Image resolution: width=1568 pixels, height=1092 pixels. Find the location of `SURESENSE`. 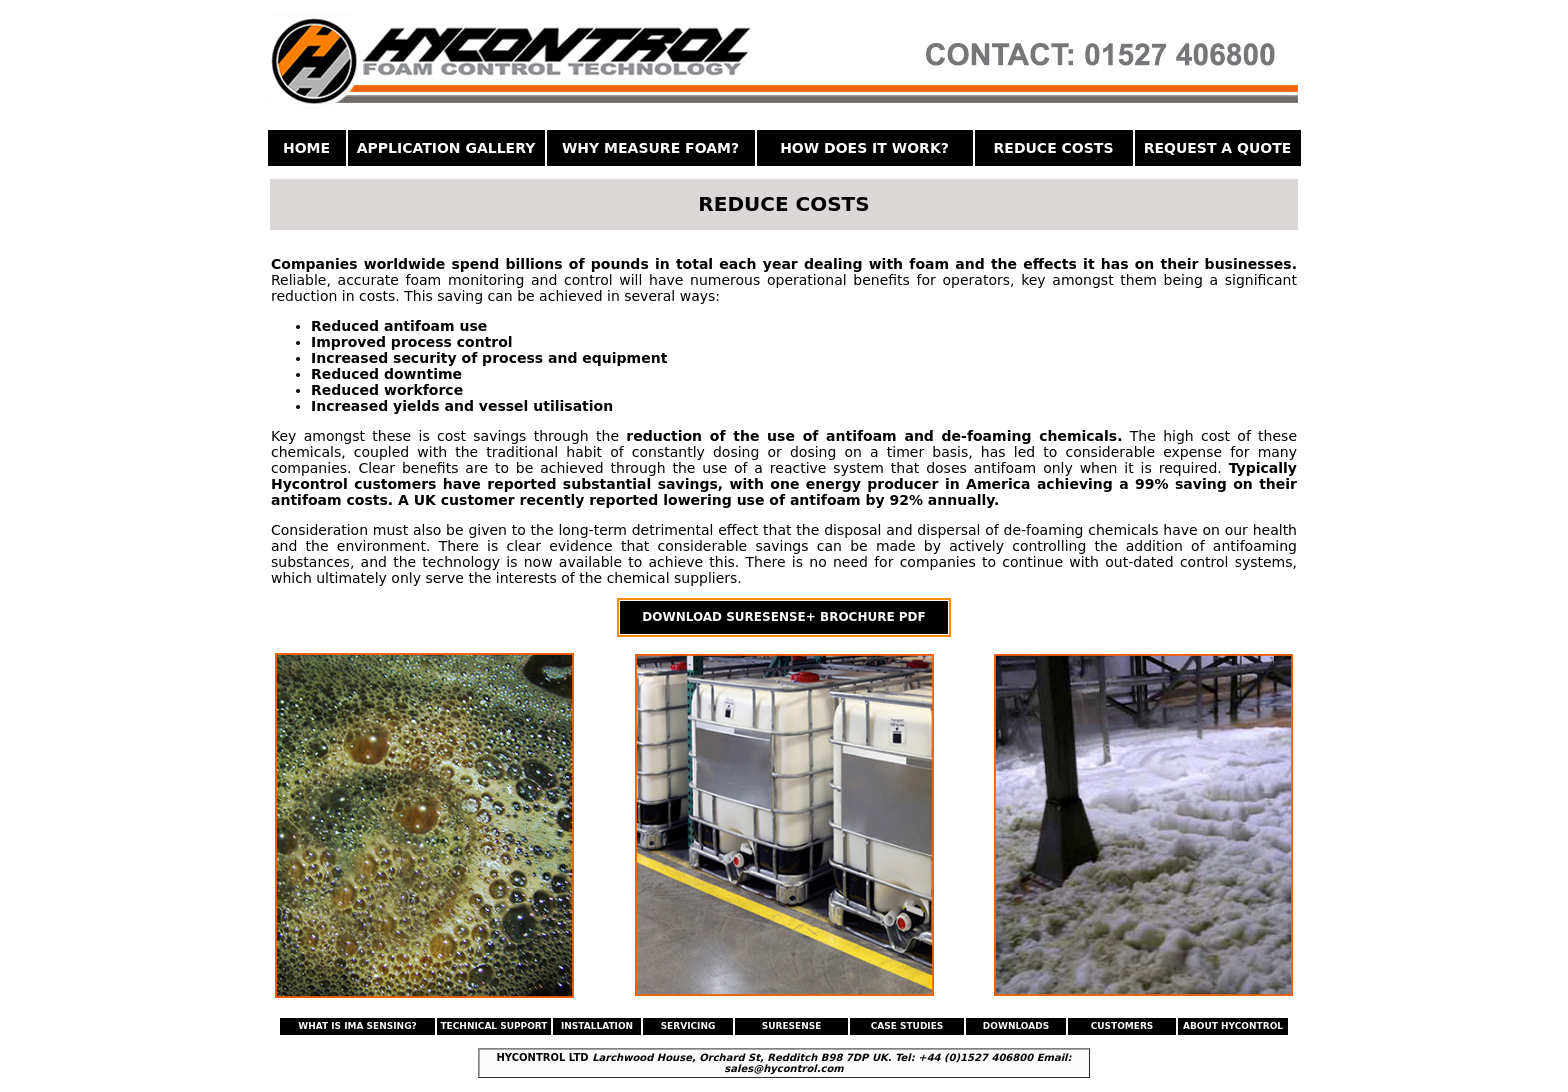

SURESENSE is located at coordinates (792, 1026).